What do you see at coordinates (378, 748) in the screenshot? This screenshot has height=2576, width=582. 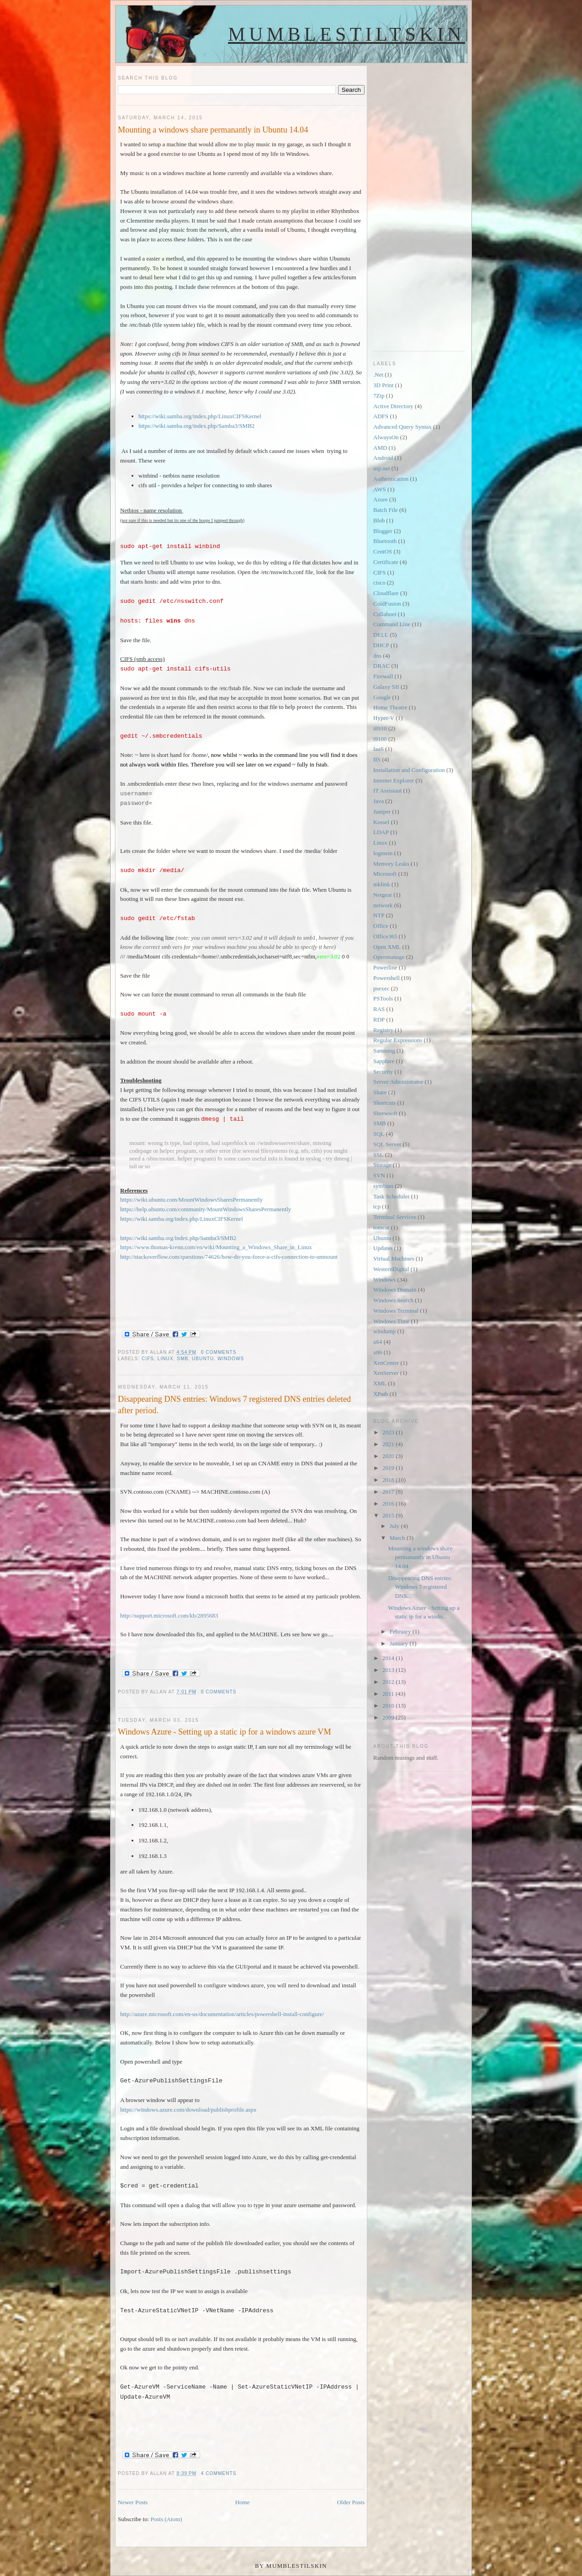 I see `IaaS` at bounding box center [378, 748].